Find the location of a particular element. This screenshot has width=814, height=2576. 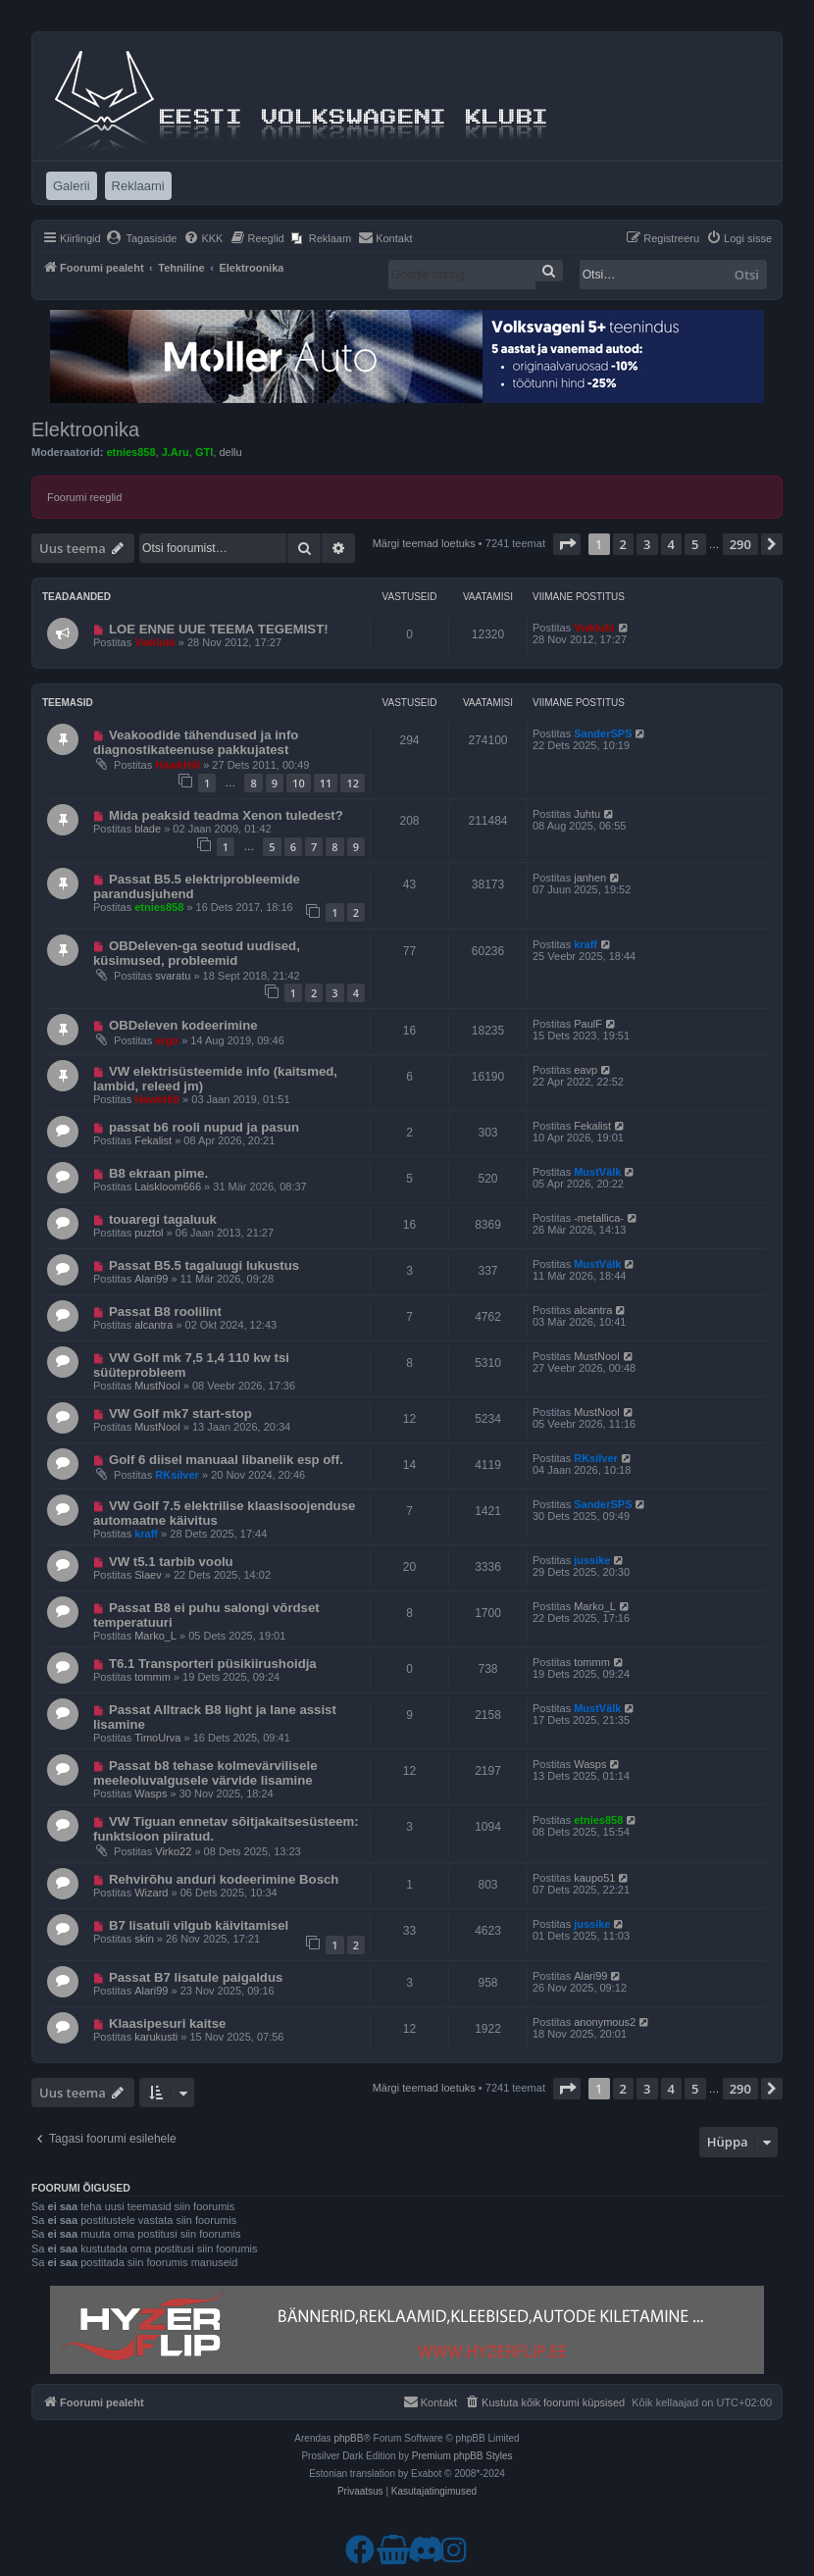

jussike is located at coordinates (592, 1560).